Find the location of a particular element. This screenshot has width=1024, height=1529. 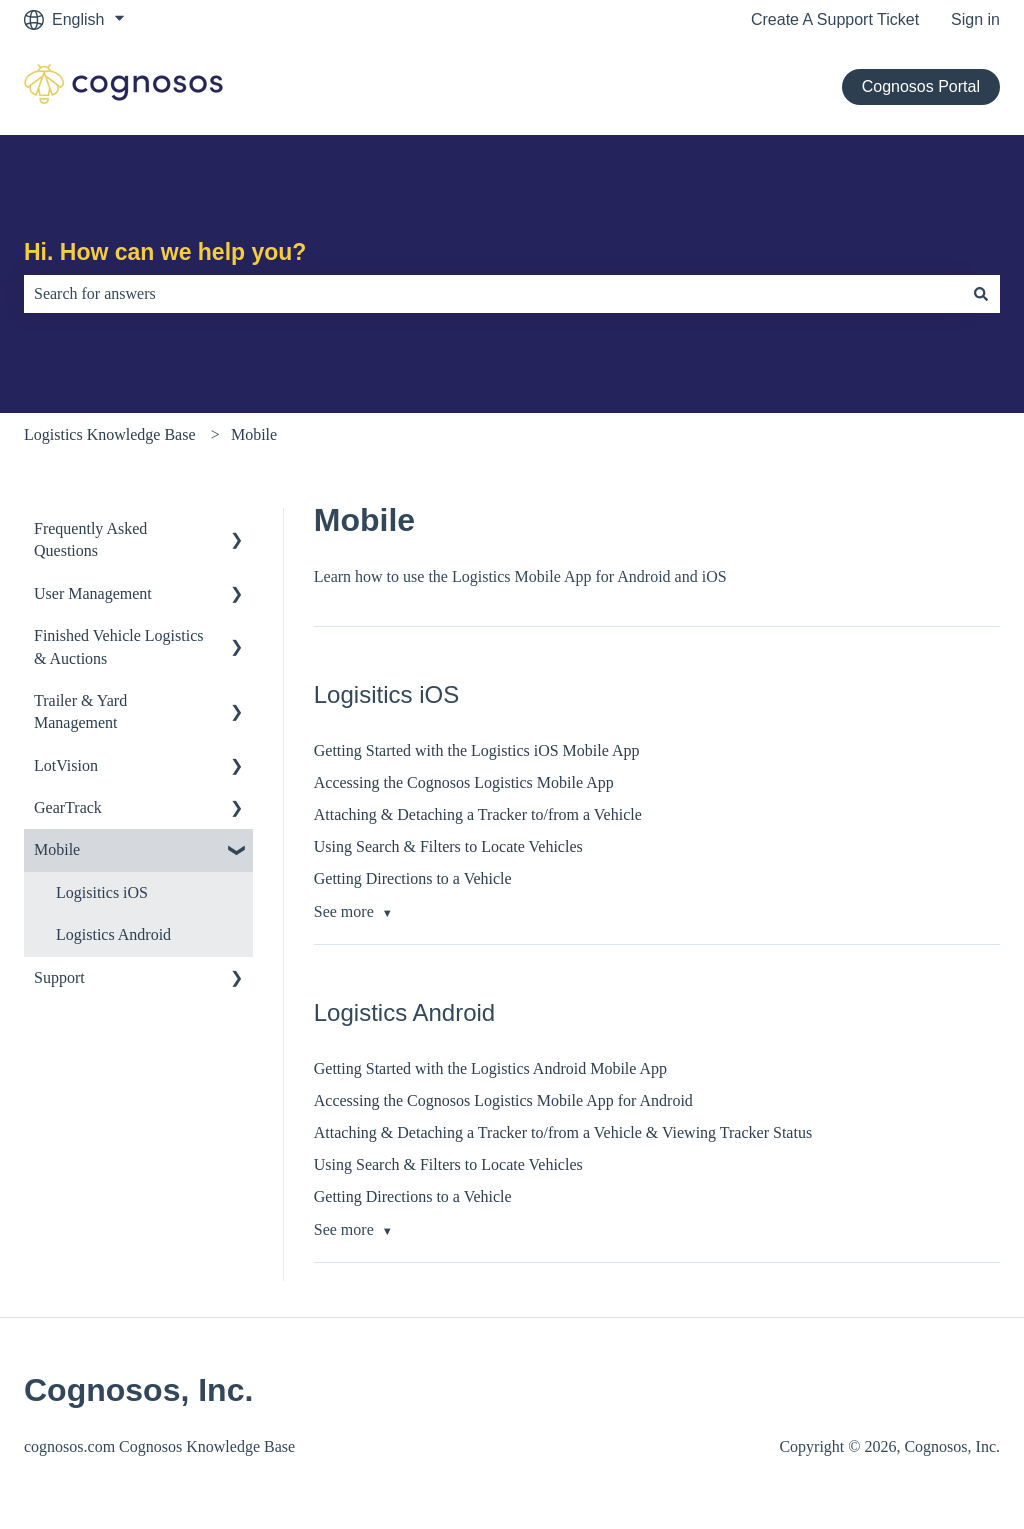

Cognosos Portal is located at coordinates (921, 86).